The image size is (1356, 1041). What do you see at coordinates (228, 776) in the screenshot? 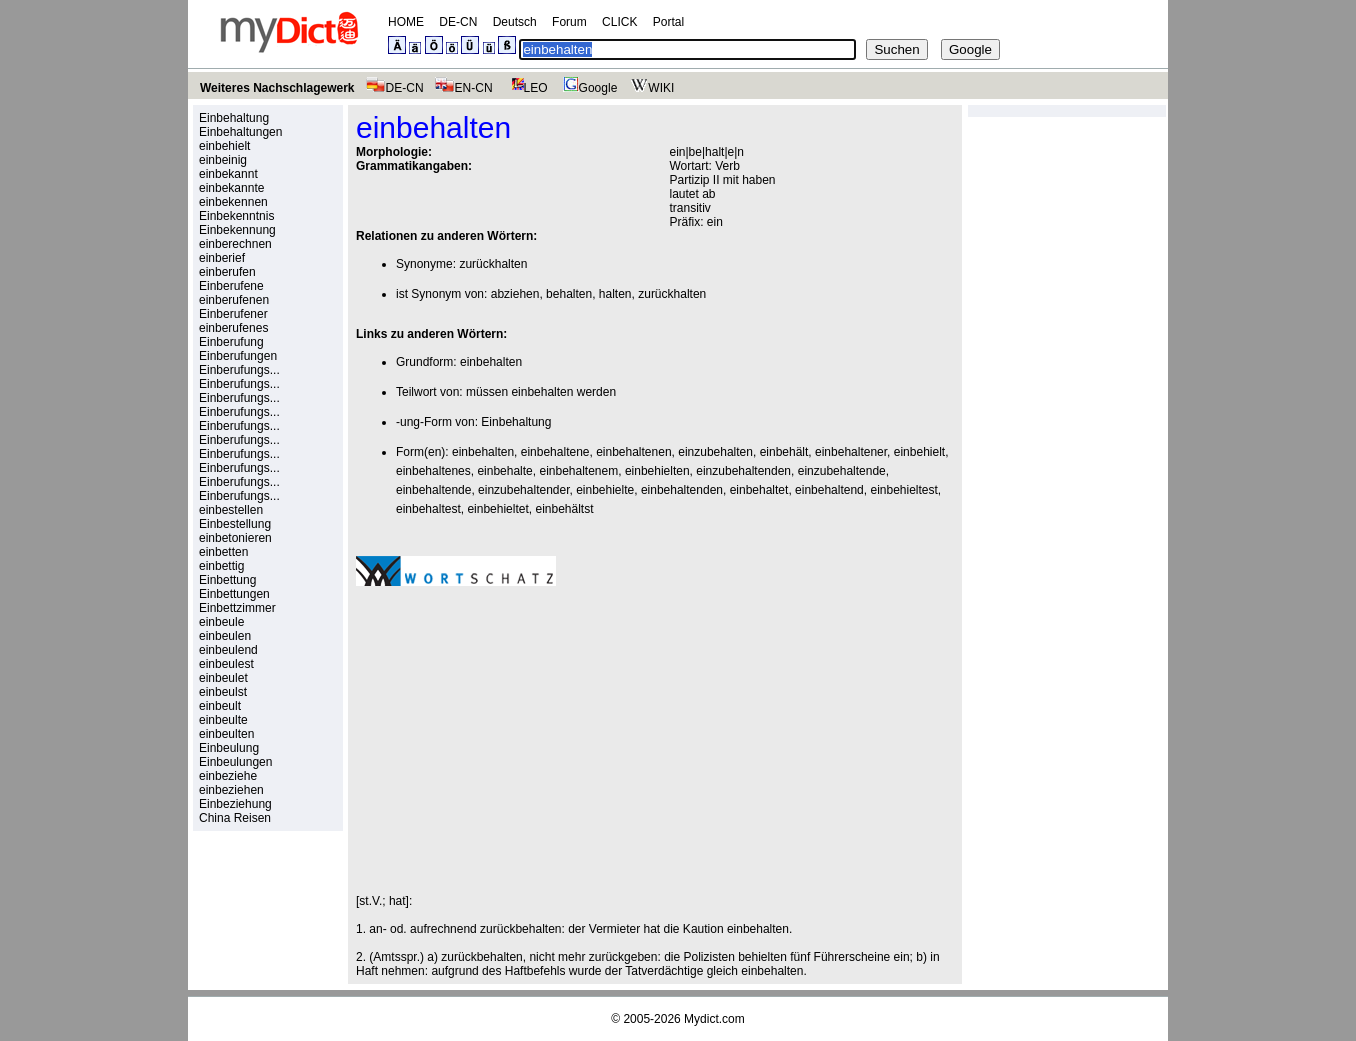
I see `einbeziehe` at bounding box center [228, 776].